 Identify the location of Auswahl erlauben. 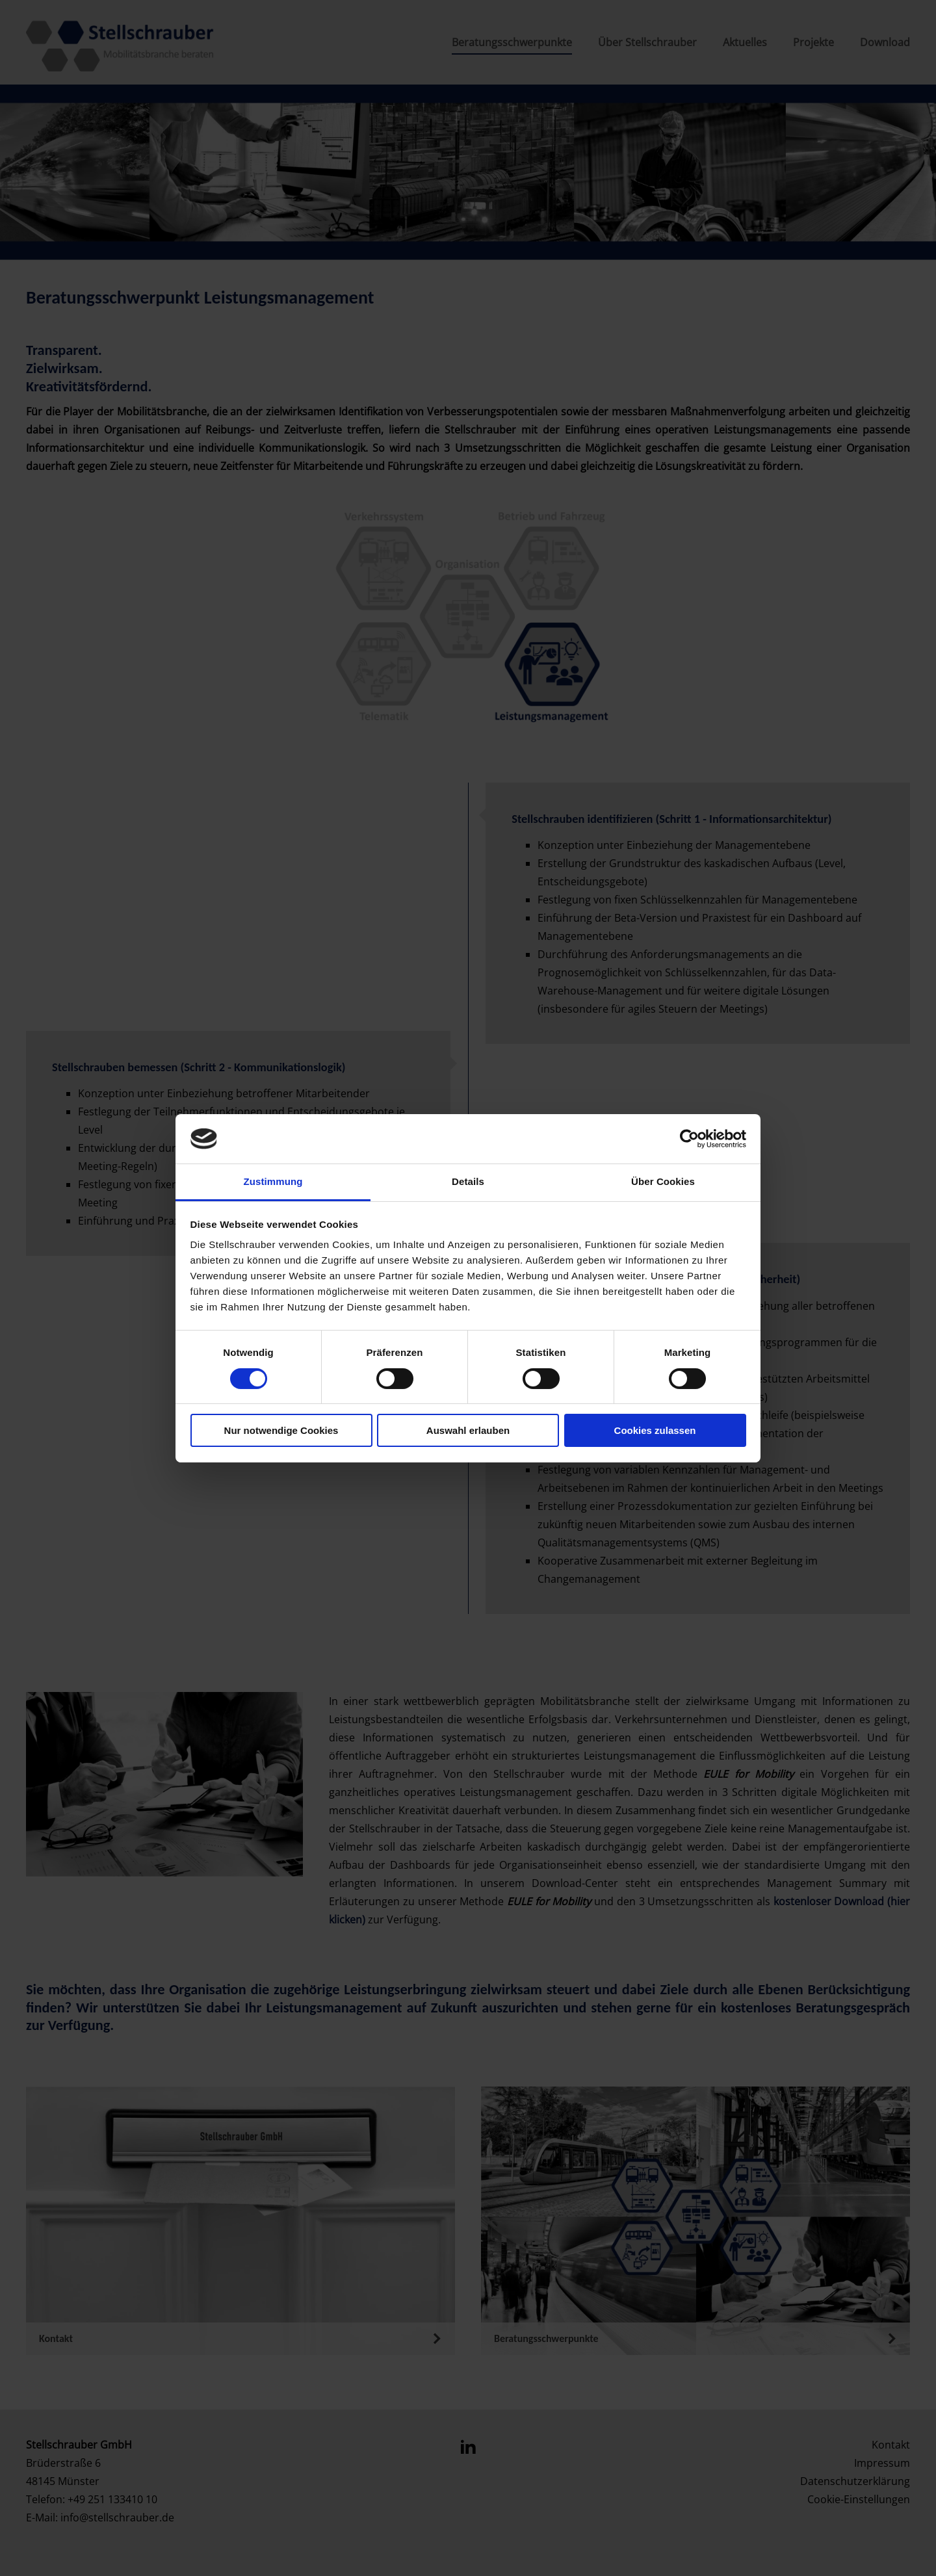
(468, 1430).